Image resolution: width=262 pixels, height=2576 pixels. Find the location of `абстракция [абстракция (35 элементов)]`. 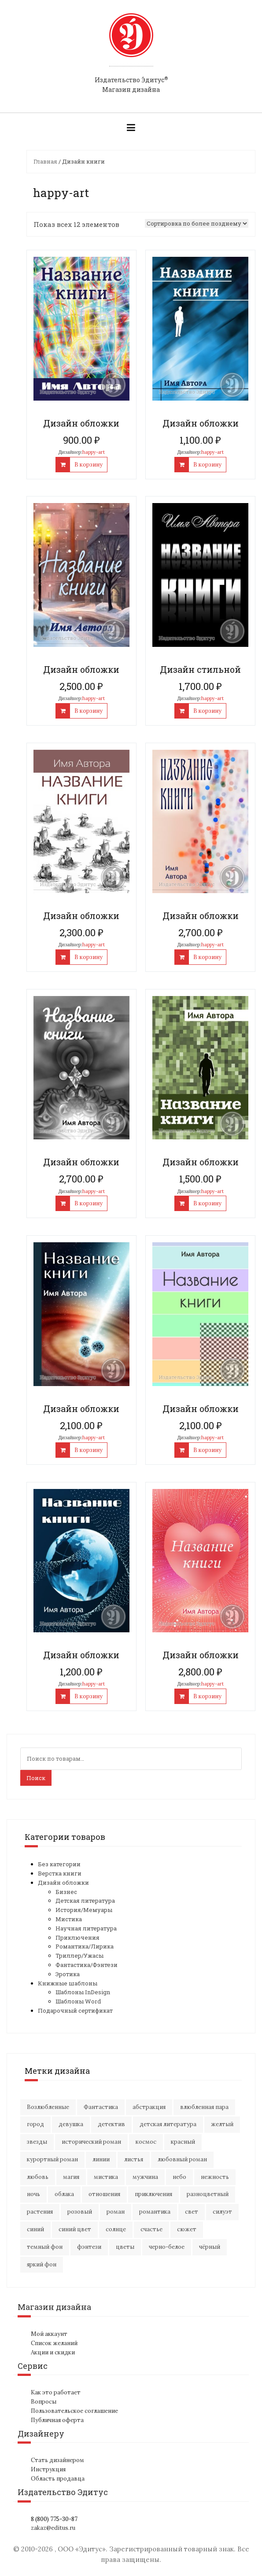

абстракция [абстракция (35 элементов)] is located at coordinates (149, 2107).